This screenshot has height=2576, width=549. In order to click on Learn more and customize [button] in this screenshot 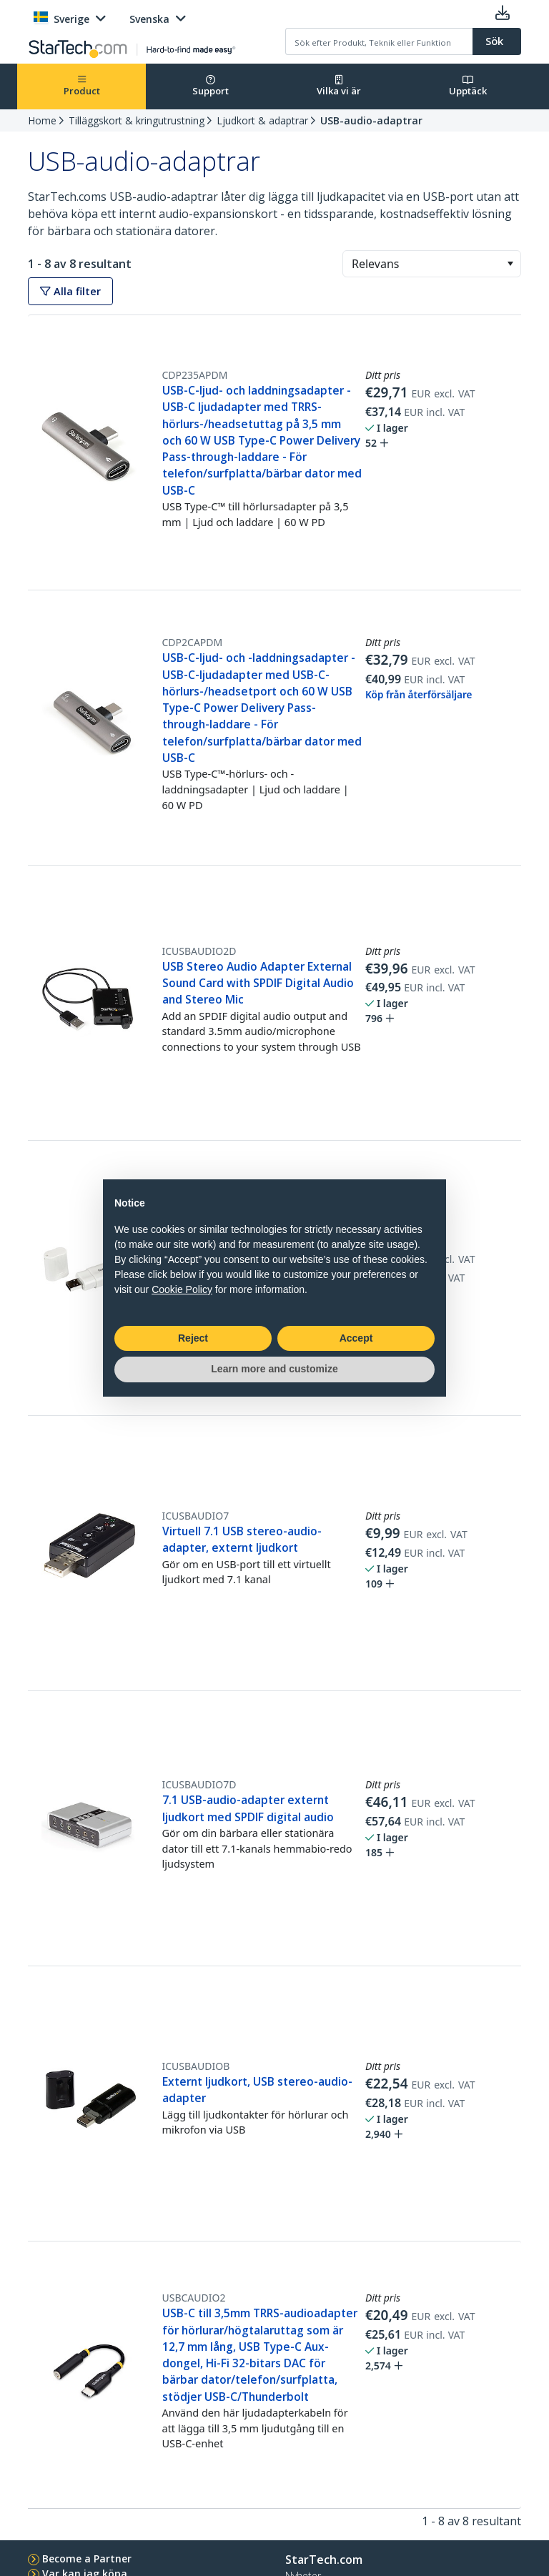, I will do `click(274, 1368)`.